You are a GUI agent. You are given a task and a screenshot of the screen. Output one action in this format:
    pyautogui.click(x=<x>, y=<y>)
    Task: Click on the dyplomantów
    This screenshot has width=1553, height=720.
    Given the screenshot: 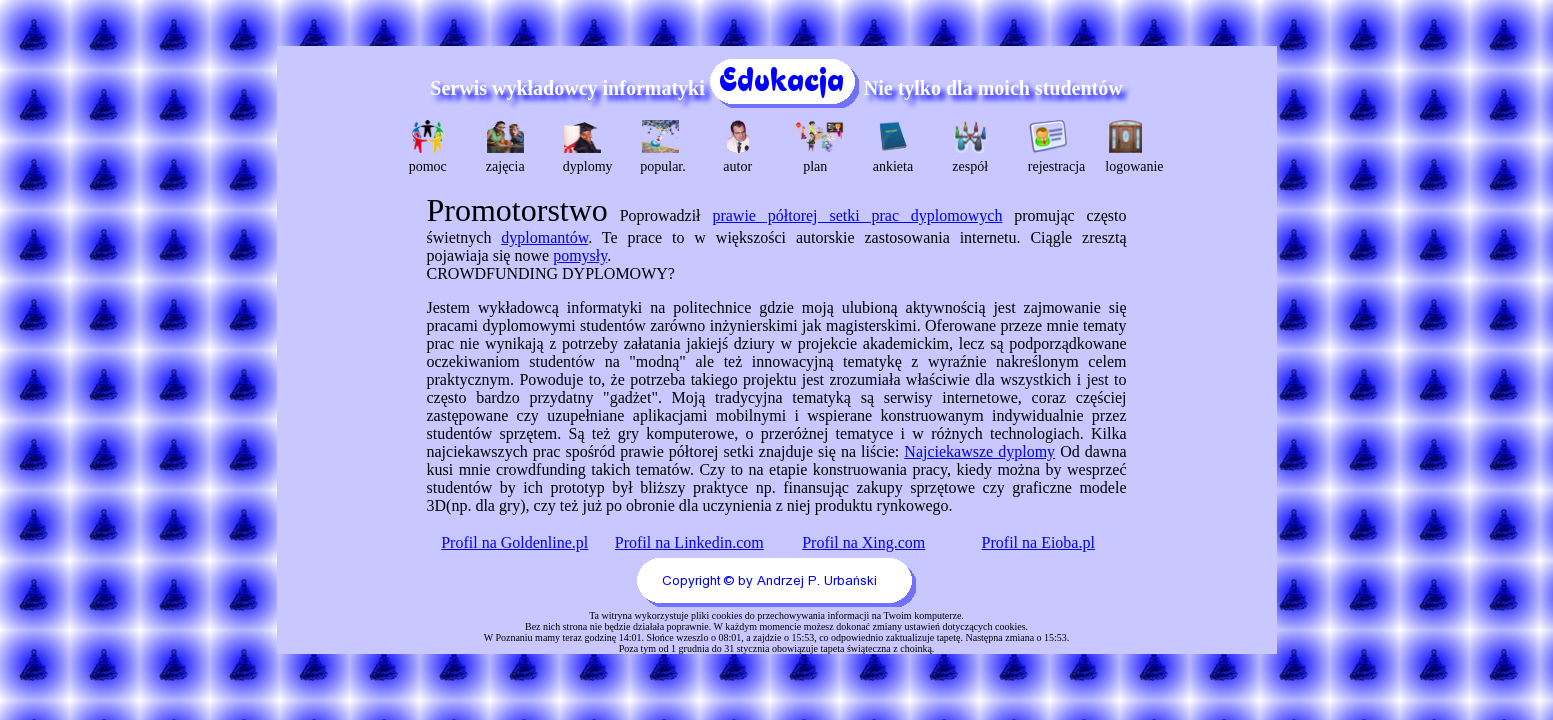 What is the action you would take?
    pyautogui.click(x=544, y=237)
    